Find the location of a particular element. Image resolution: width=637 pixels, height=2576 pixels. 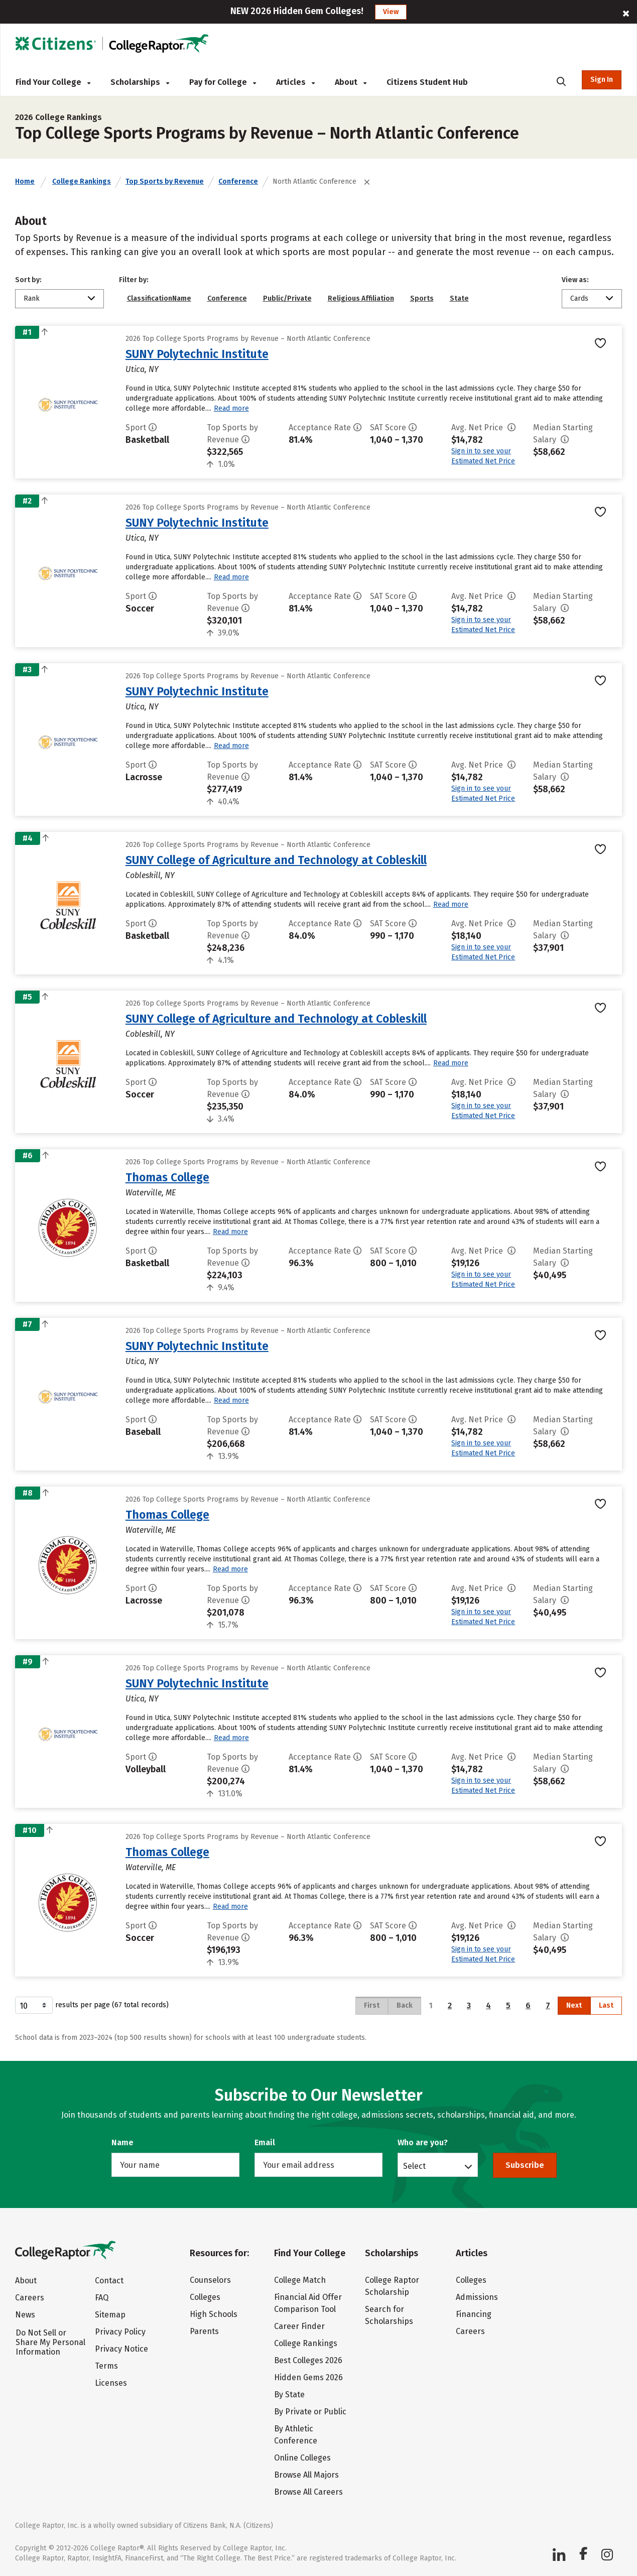

View as: is located at coordinates (575, 280).